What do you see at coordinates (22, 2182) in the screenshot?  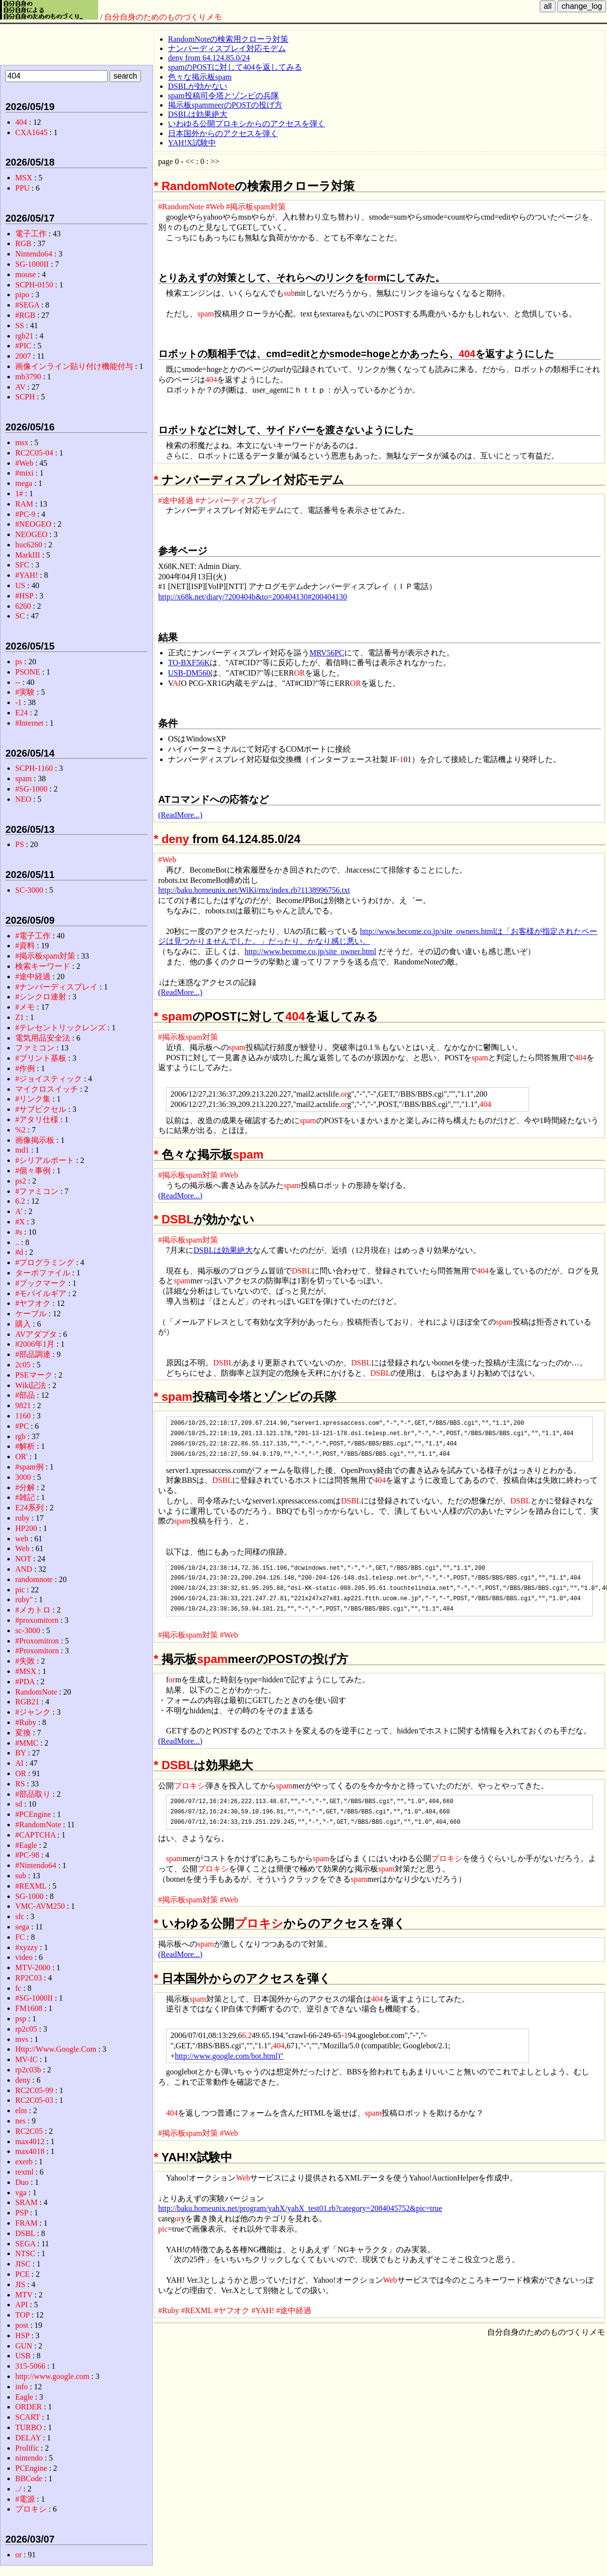 I see `Duo` at bounding box center [22, 2182].